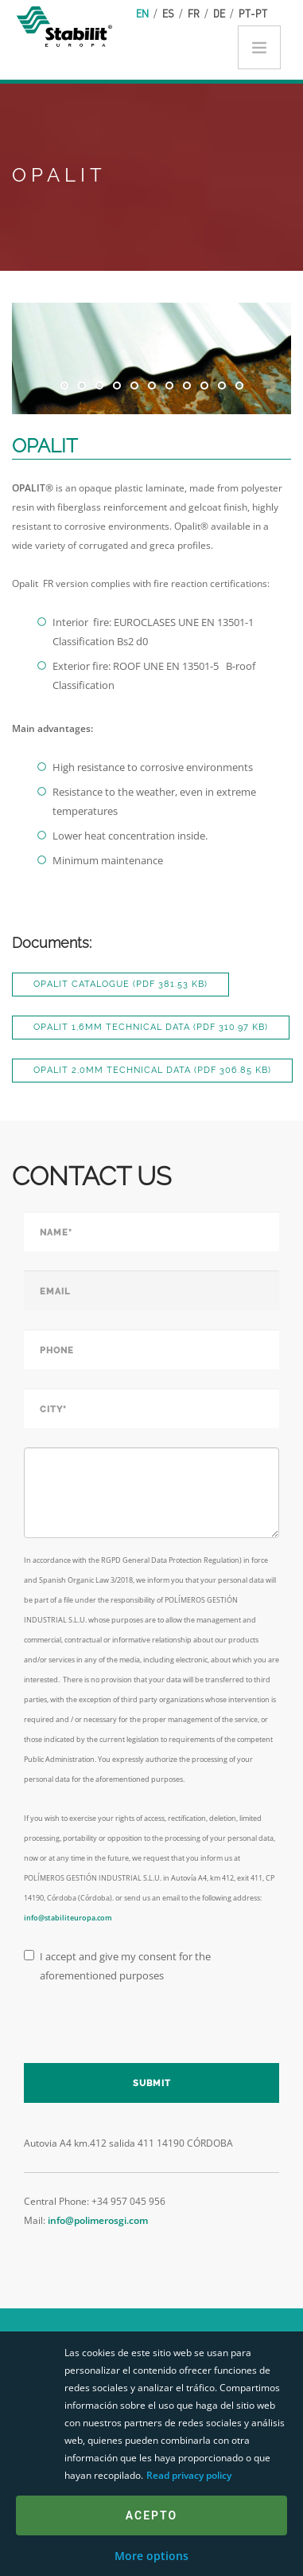  Describe the element at coordinates (253, 13) in the screenshot. I see `pt-pt` at that location.